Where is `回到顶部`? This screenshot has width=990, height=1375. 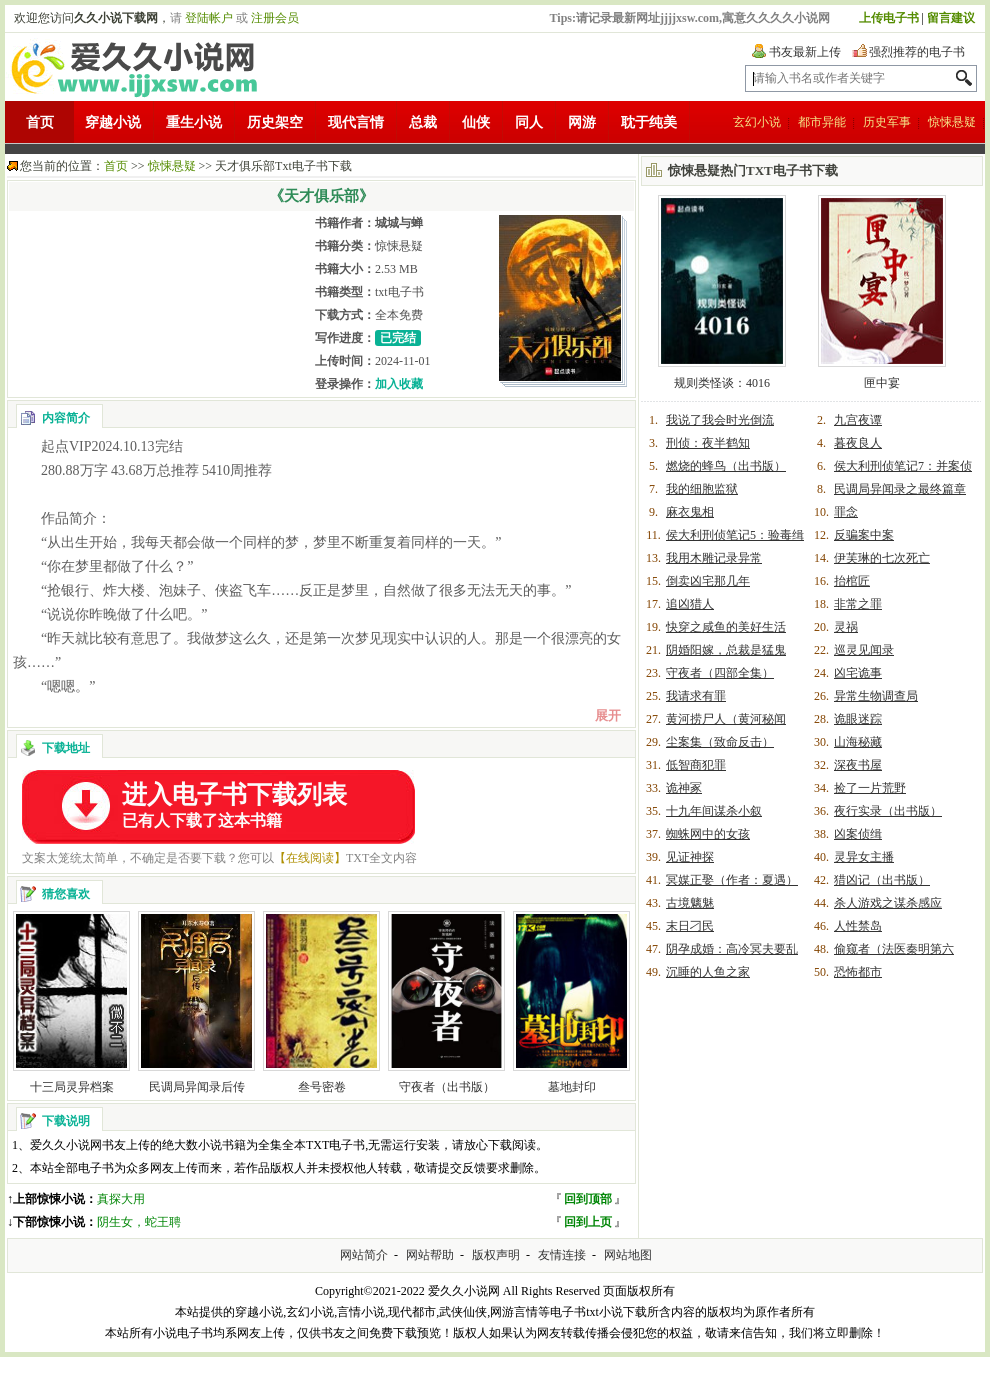 回到顶部 is located at coordinates (588, 1199).